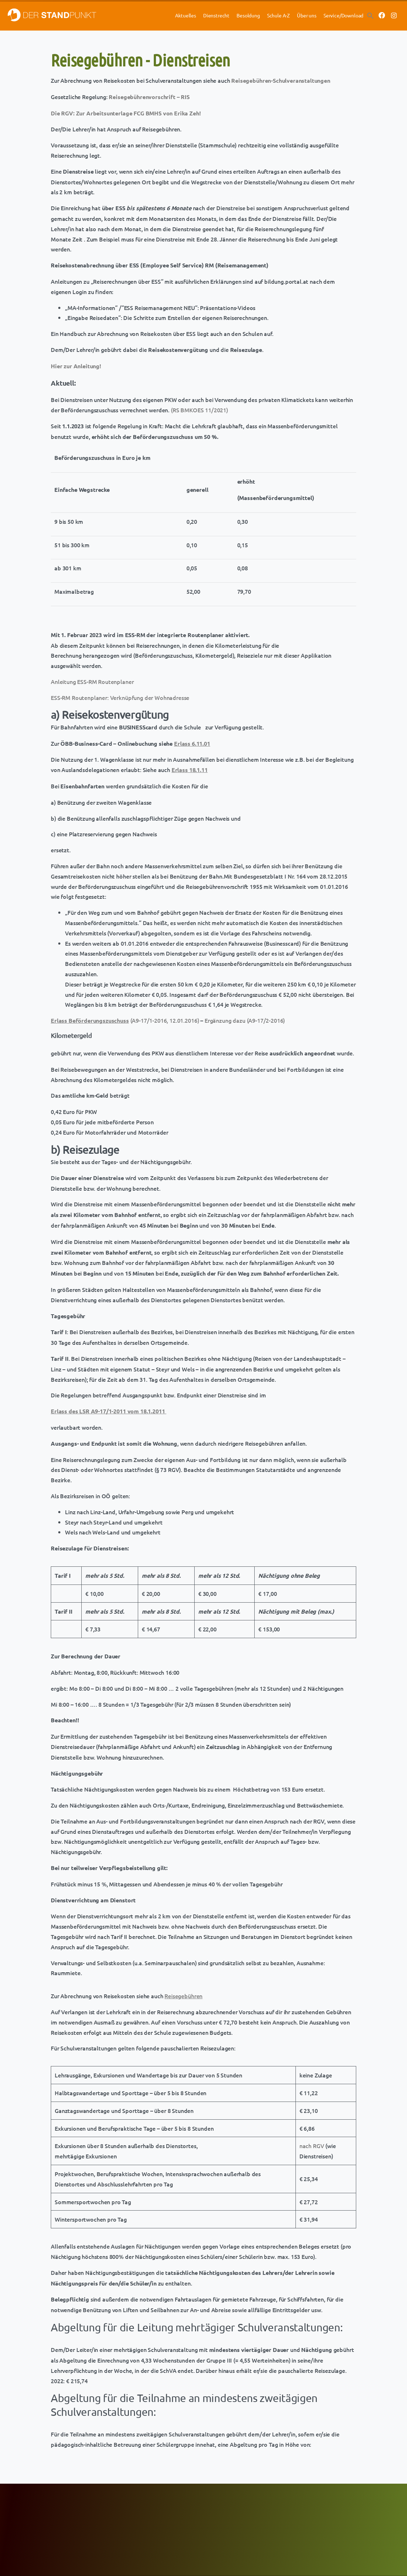 The height and width of the screenshot is (2576, 407). I want to click on Hier zur Anleitung!, so click(76, 366).